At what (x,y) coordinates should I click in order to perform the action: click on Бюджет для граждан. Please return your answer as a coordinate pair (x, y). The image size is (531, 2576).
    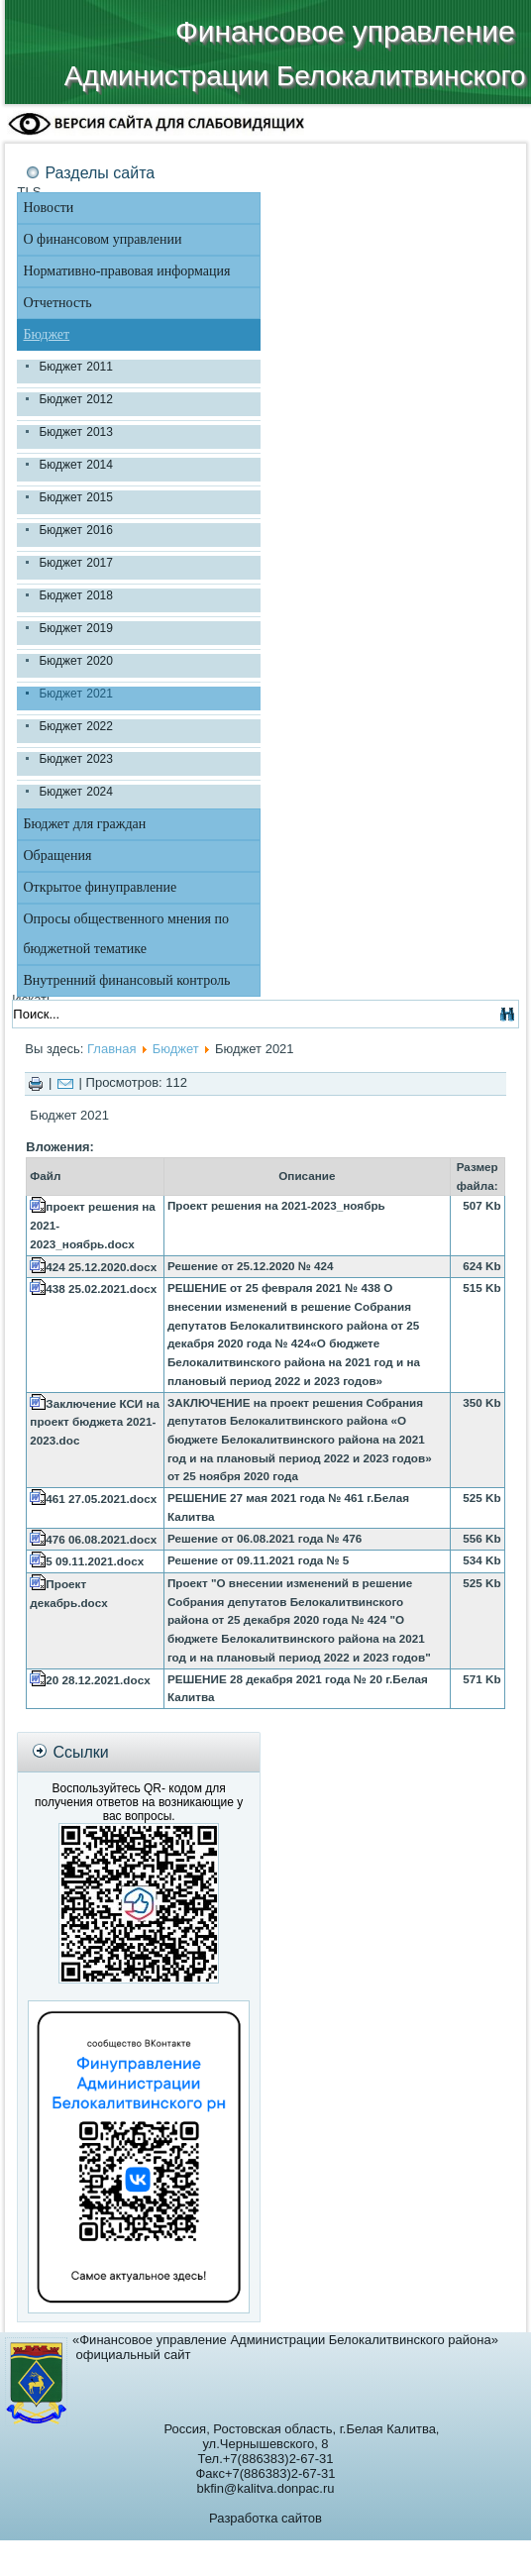
    Looking at the image, I should click on (84, 823).